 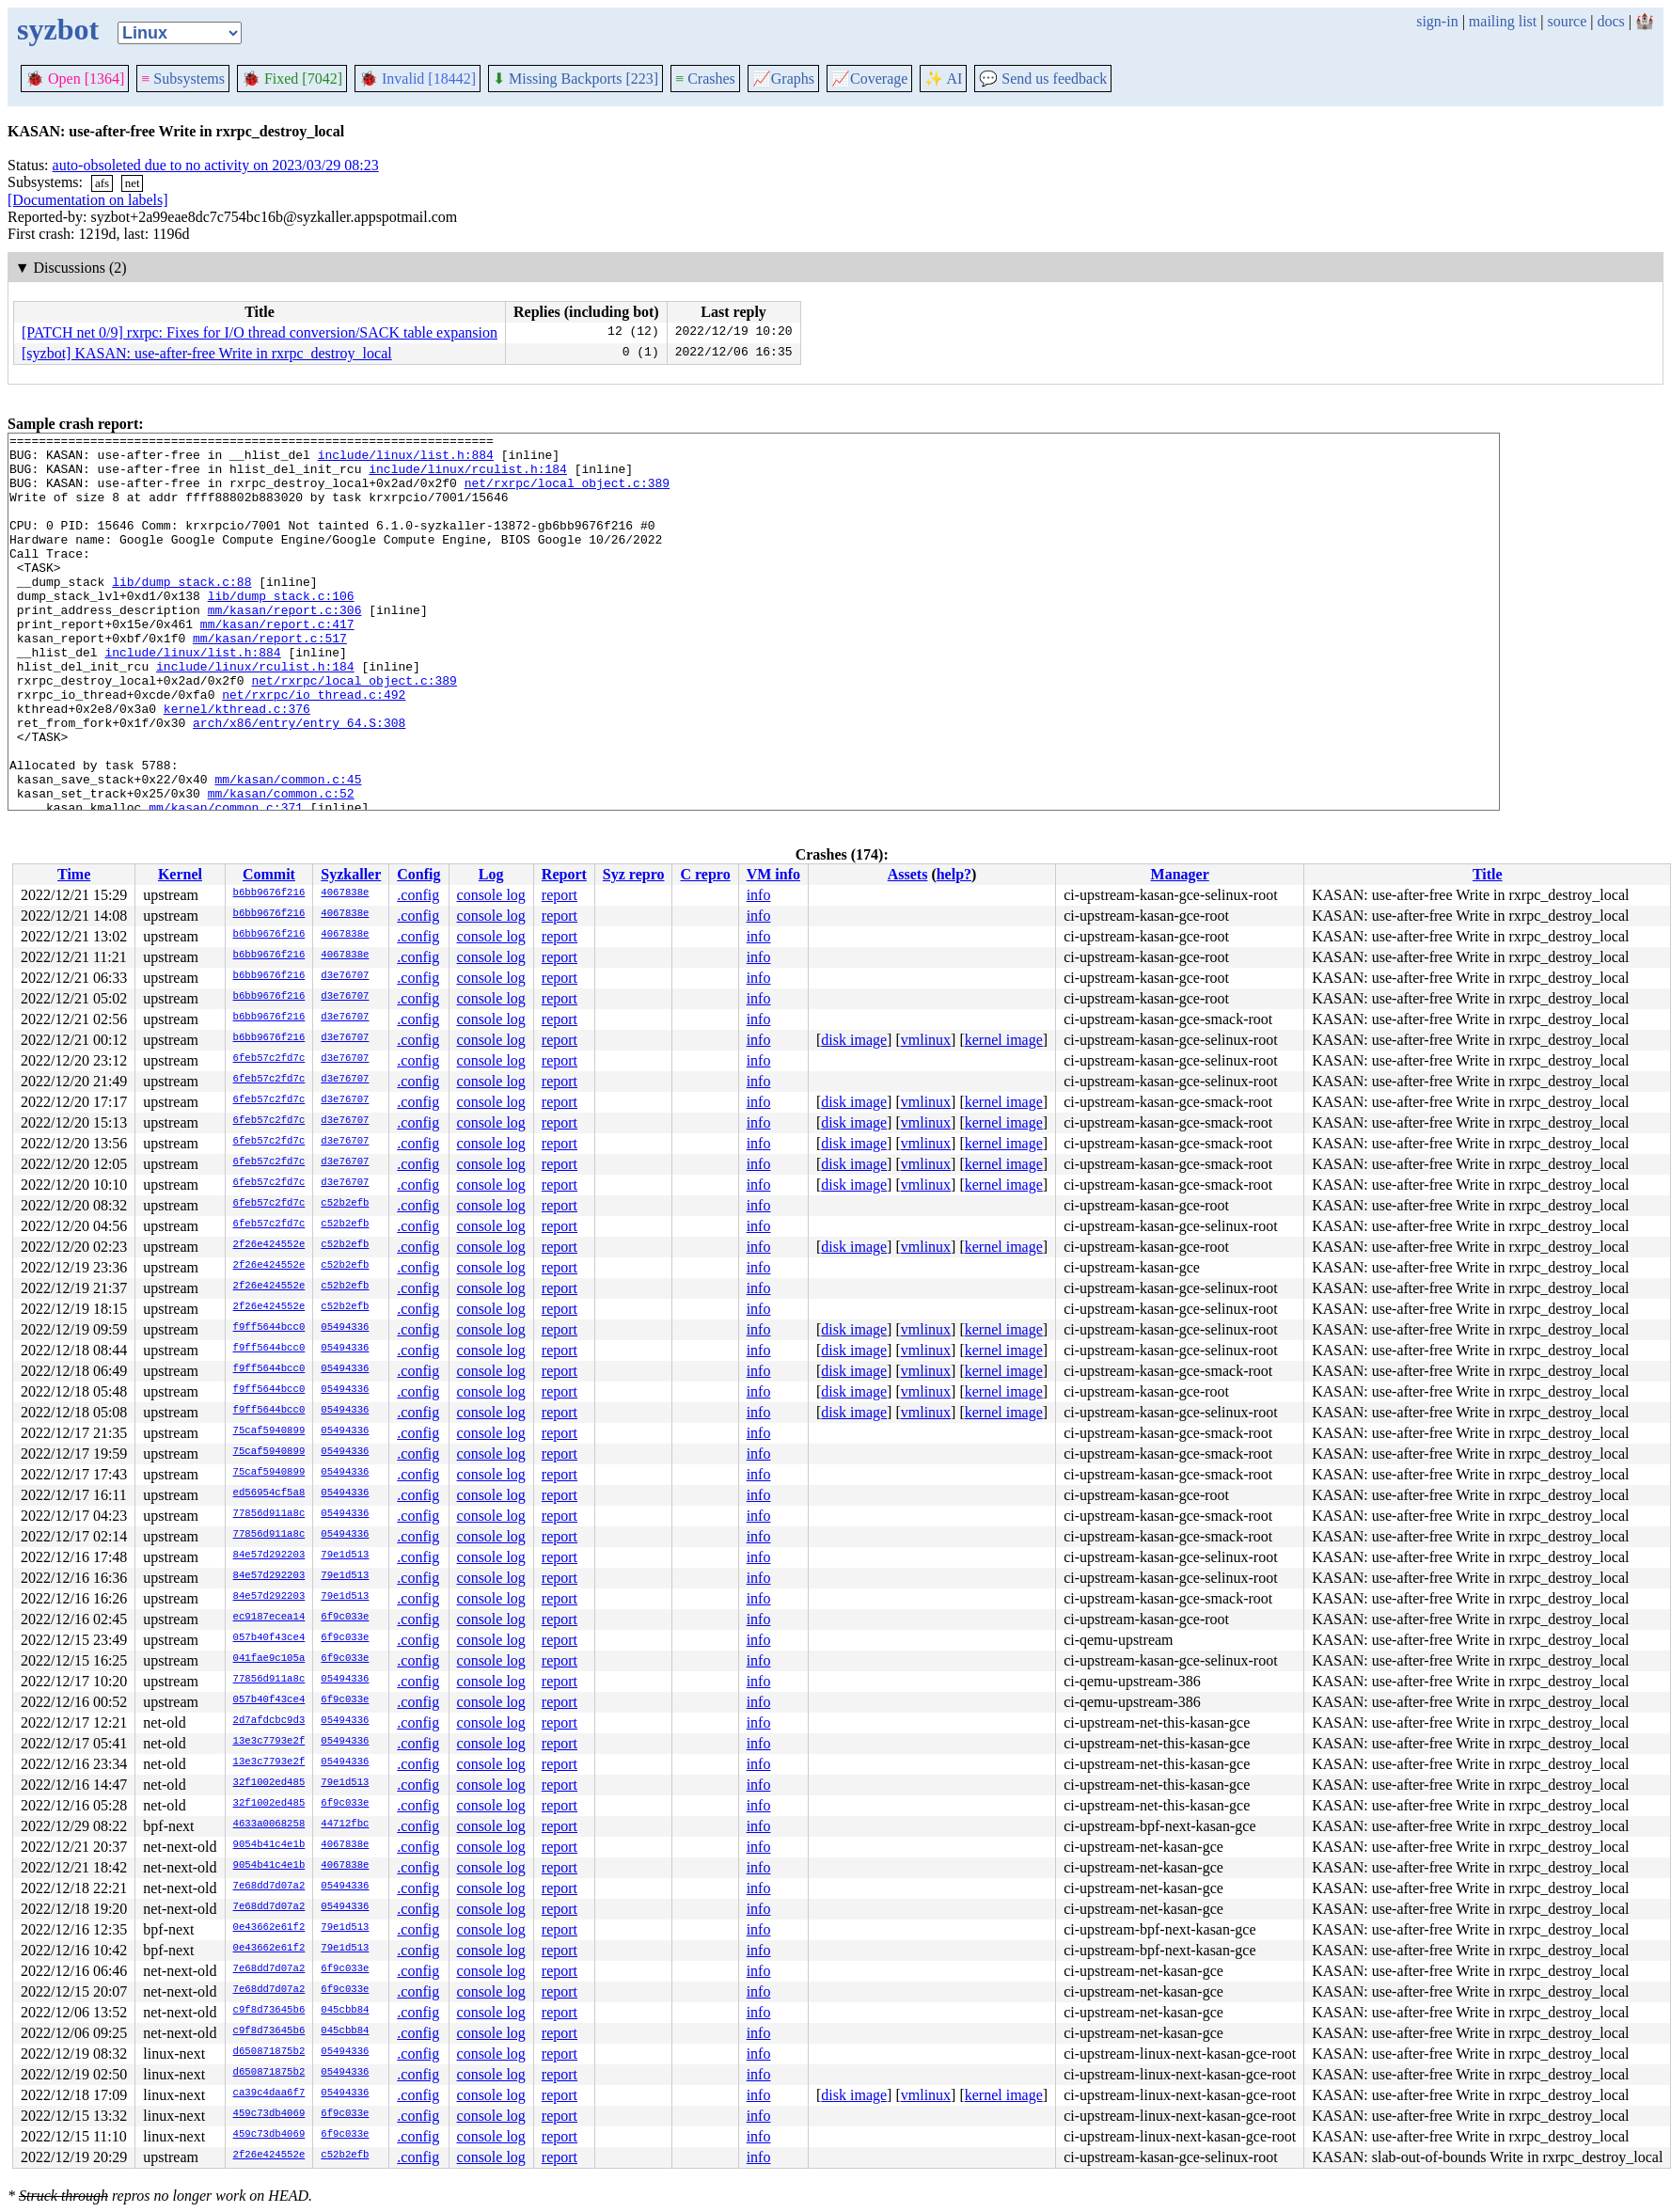 What do you see at coordinates (468, 476) in the screenshot?
I see `include/linux/rculist.h:184` at bounding box center [468, 476].